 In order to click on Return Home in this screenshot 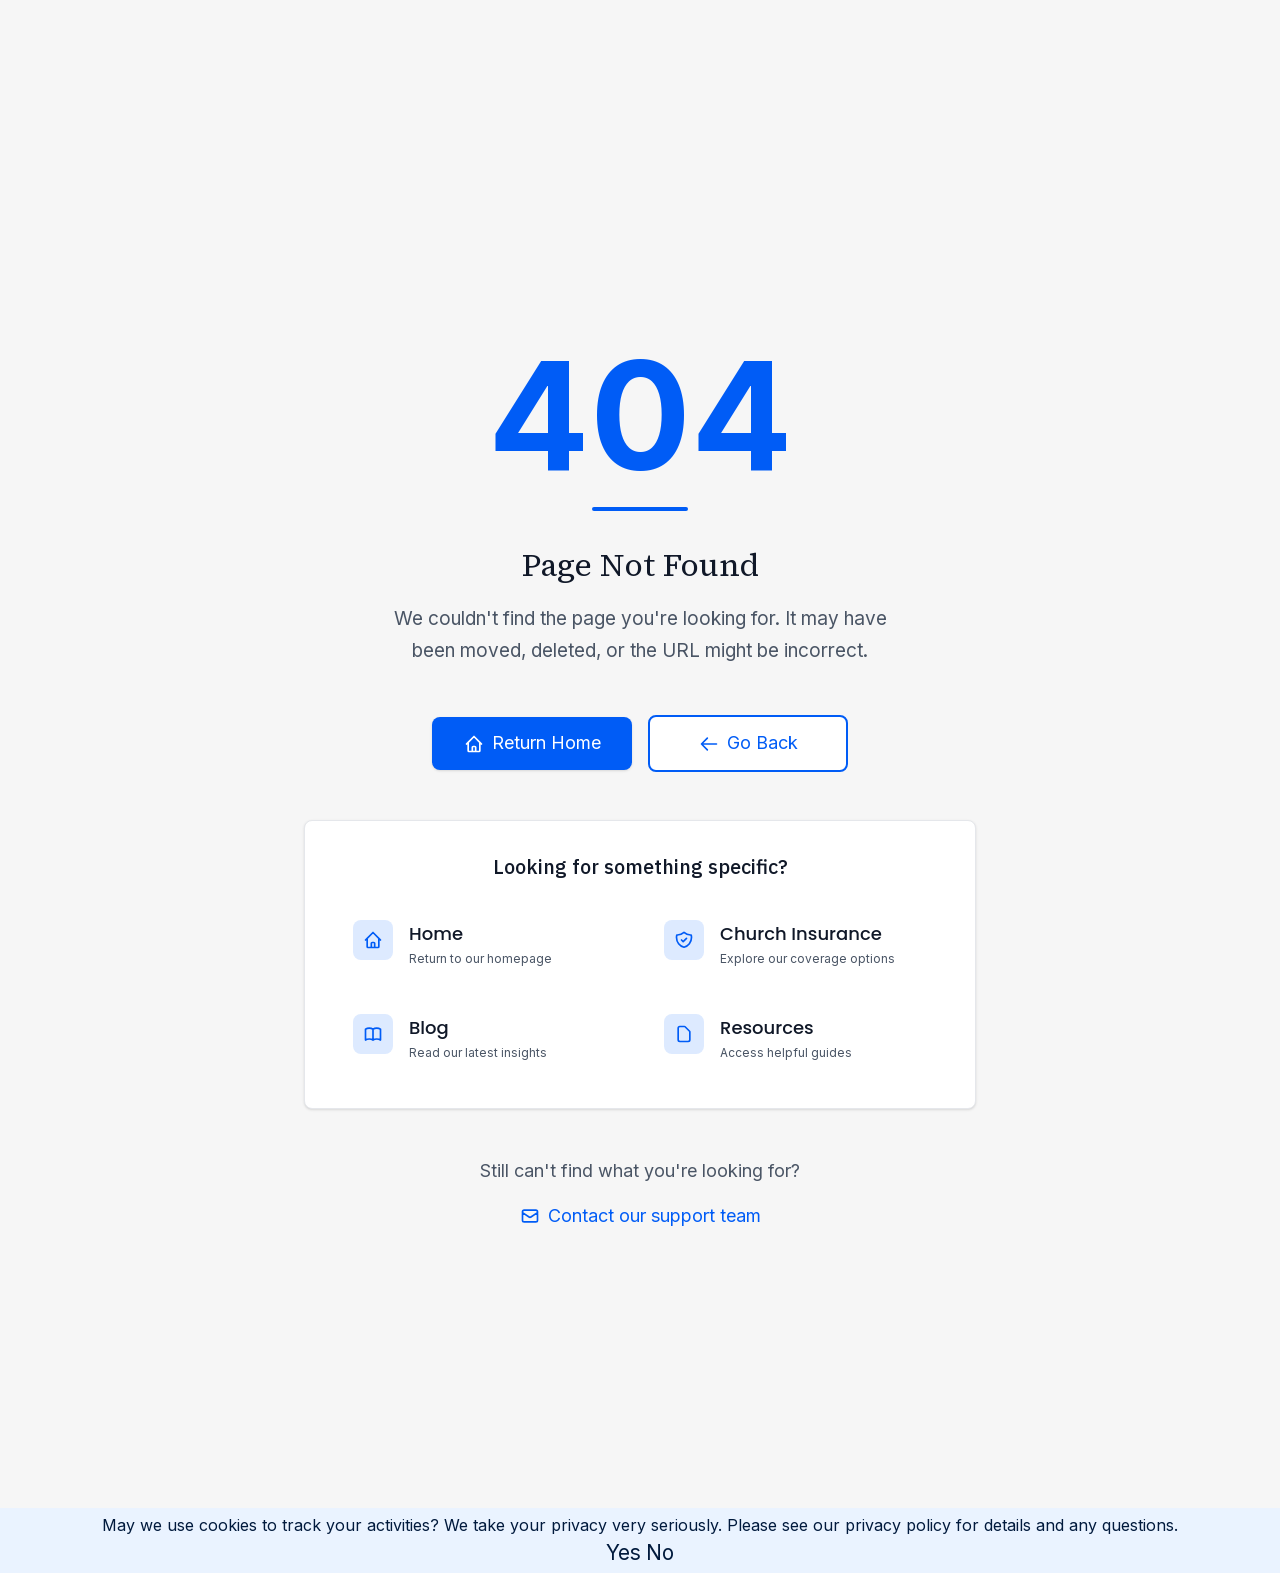, I will do `click(532, 742)`.